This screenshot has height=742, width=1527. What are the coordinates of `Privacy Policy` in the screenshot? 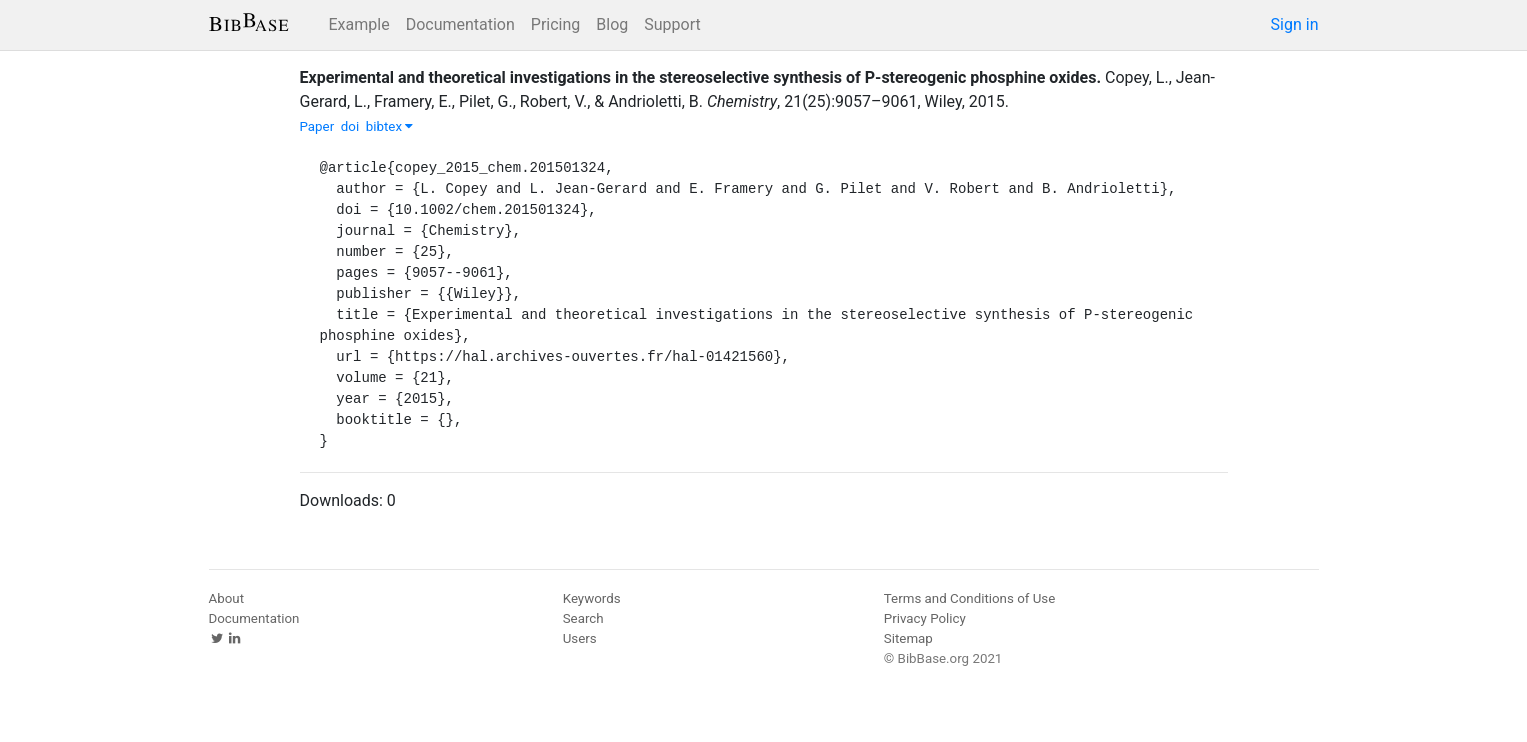 It's located at (925, 618).